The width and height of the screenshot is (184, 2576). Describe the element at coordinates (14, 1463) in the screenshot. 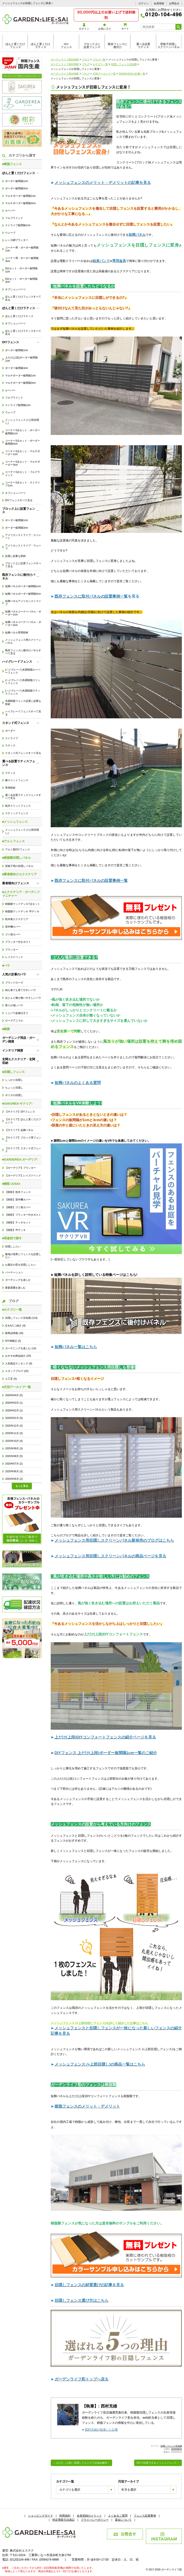

I see `2025年07月 (2)` at that location.